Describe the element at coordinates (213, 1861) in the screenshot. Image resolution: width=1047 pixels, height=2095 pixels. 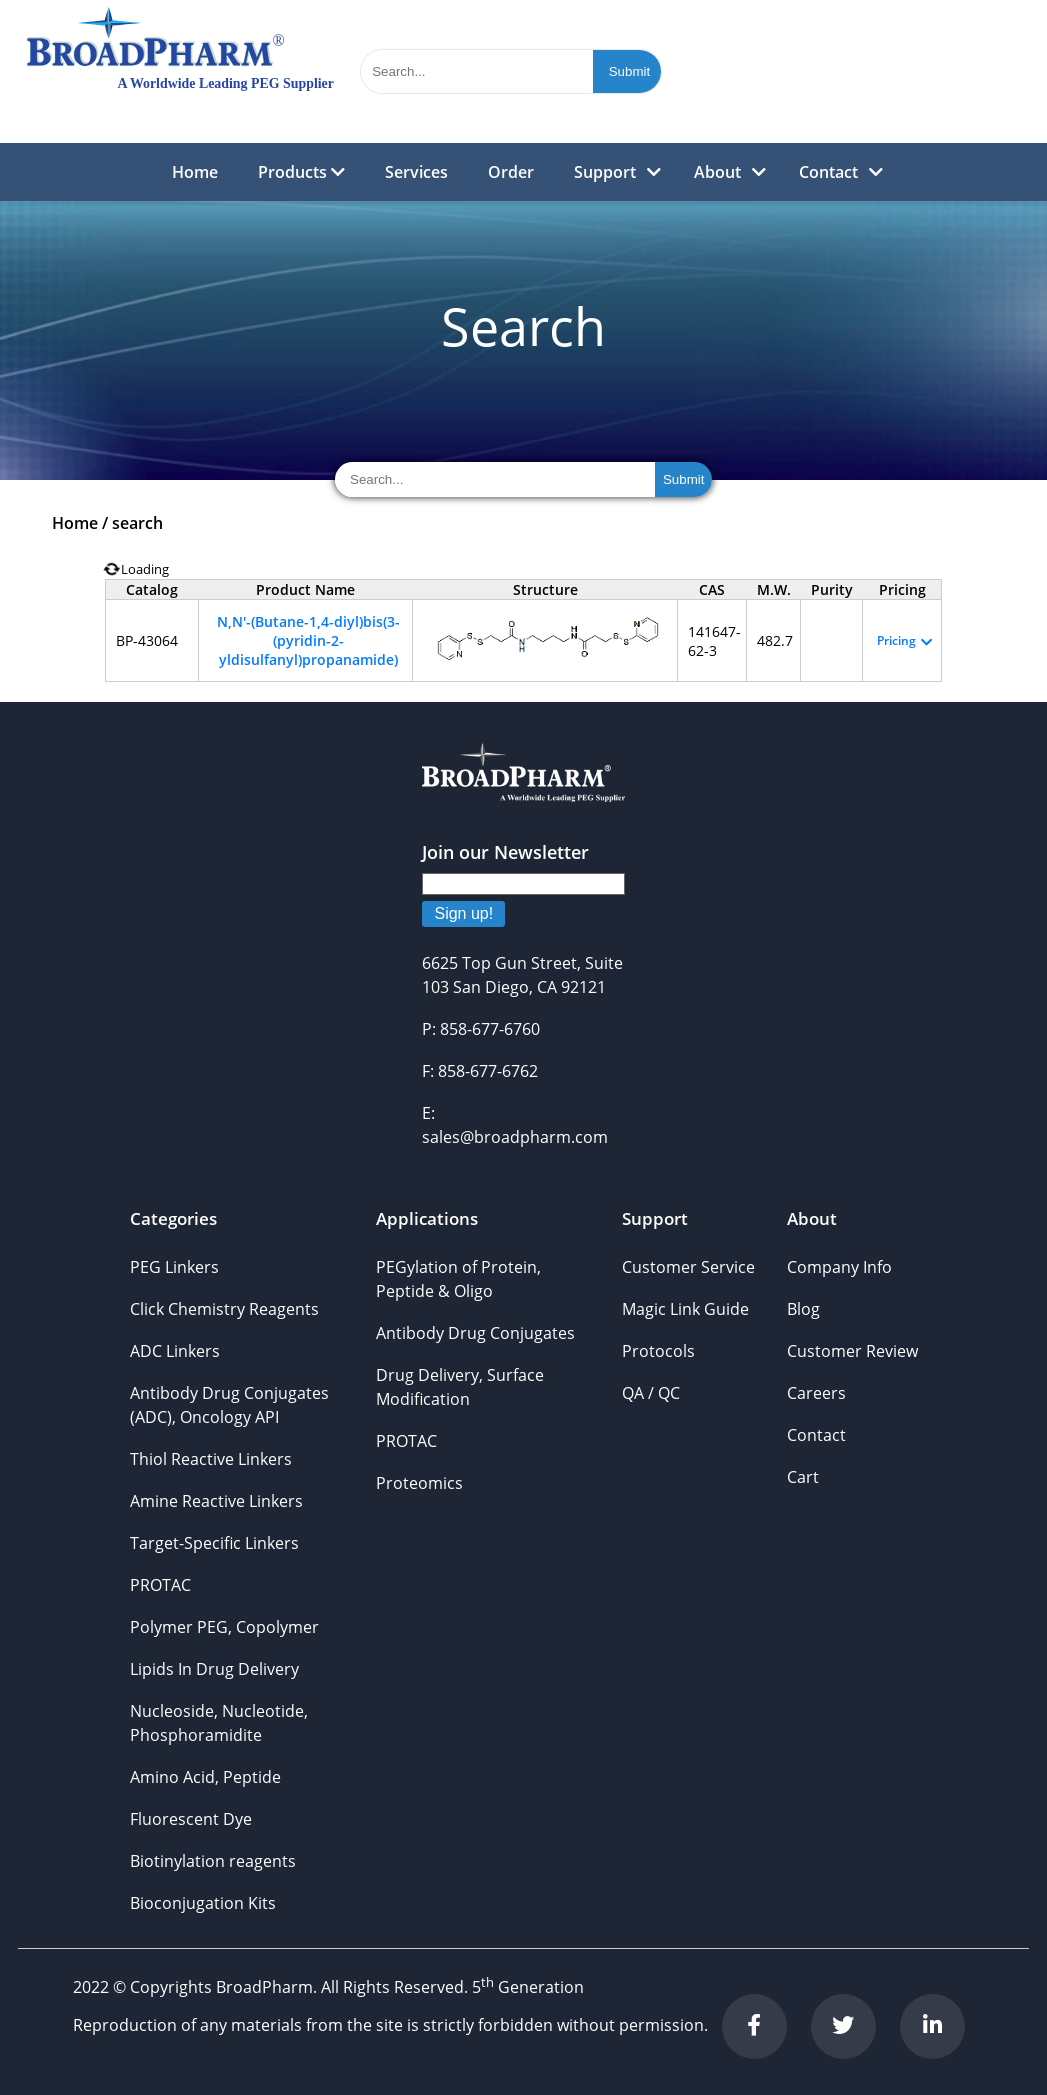
I see `Biotinylation reagents` at that location.